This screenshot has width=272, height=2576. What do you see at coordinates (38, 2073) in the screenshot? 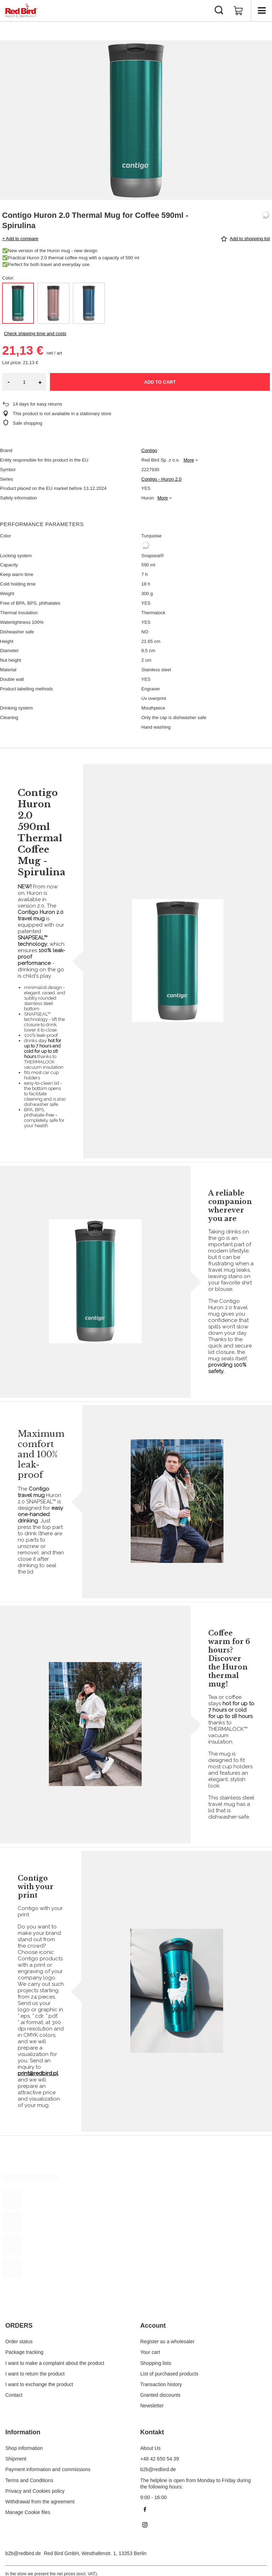
I see `print@redbird.pl` at bounding box center [38, 2073].